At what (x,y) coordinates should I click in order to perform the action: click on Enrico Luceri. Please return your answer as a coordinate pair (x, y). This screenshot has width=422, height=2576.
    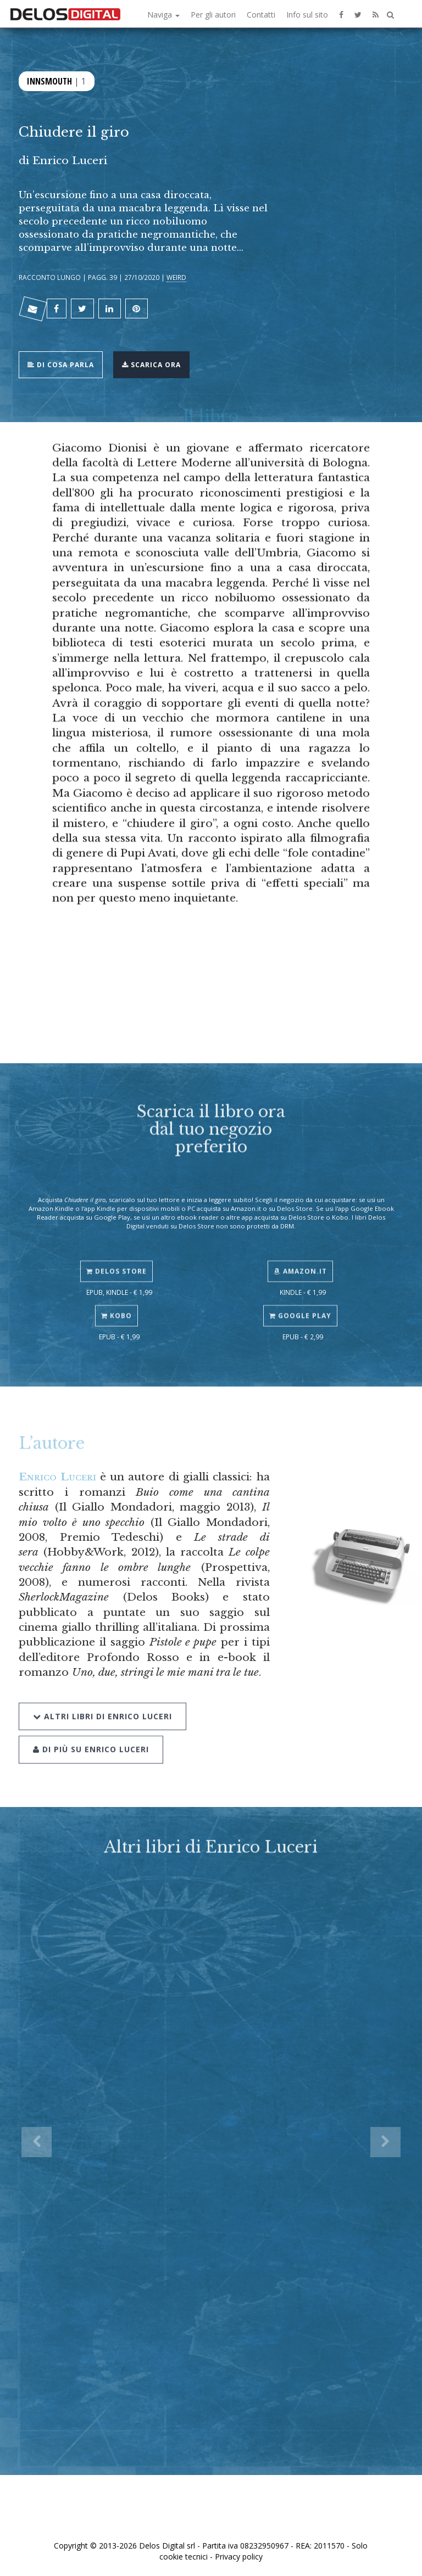
    Looking at the image, I should click on (57, 1476).